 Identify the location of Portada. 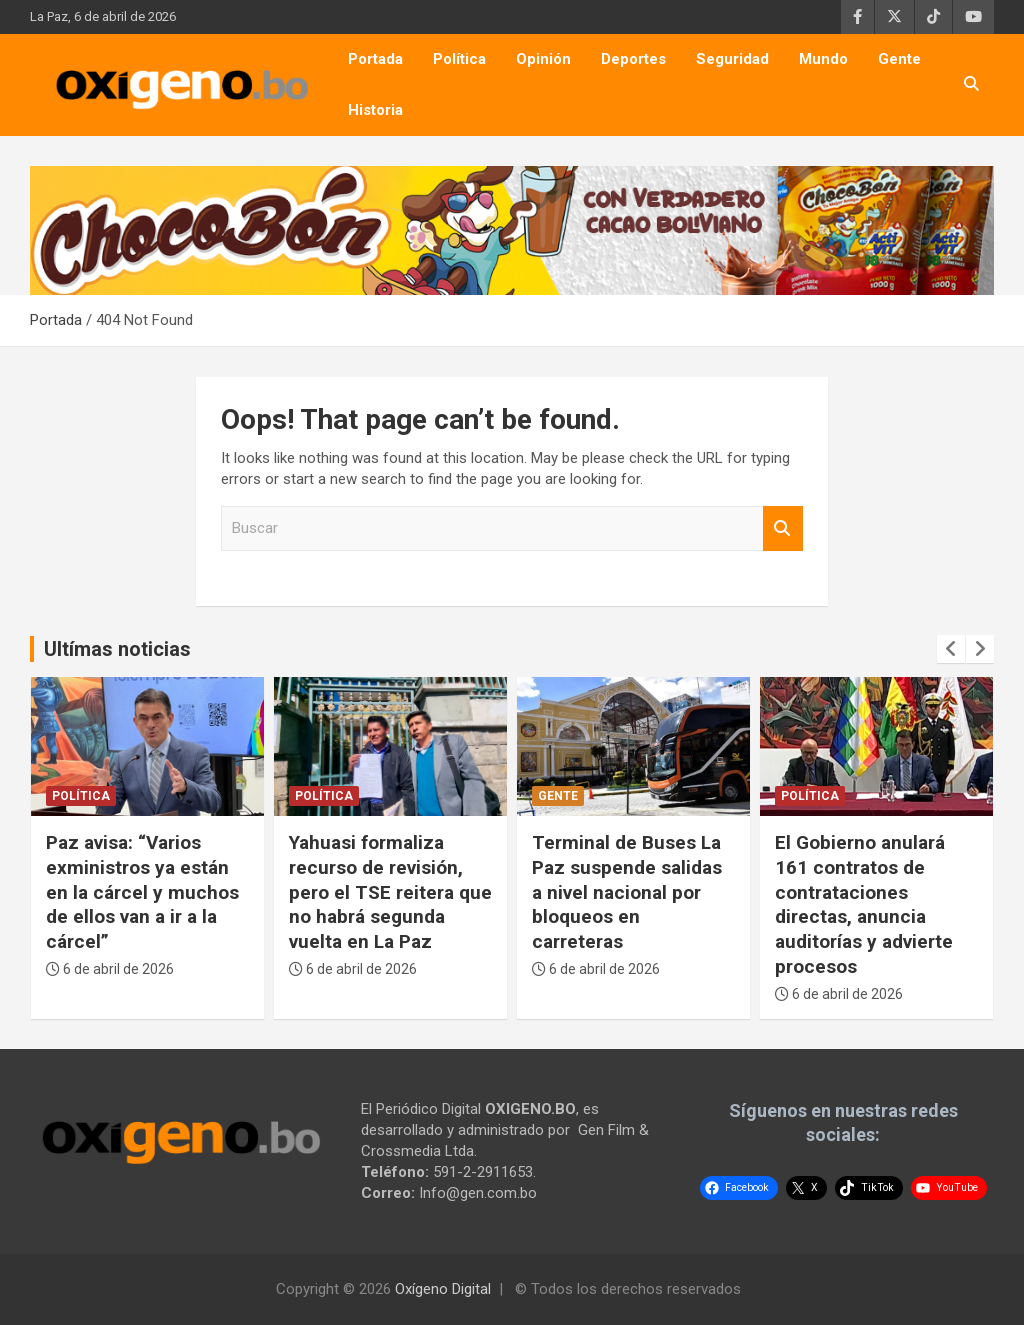
(375, 59).